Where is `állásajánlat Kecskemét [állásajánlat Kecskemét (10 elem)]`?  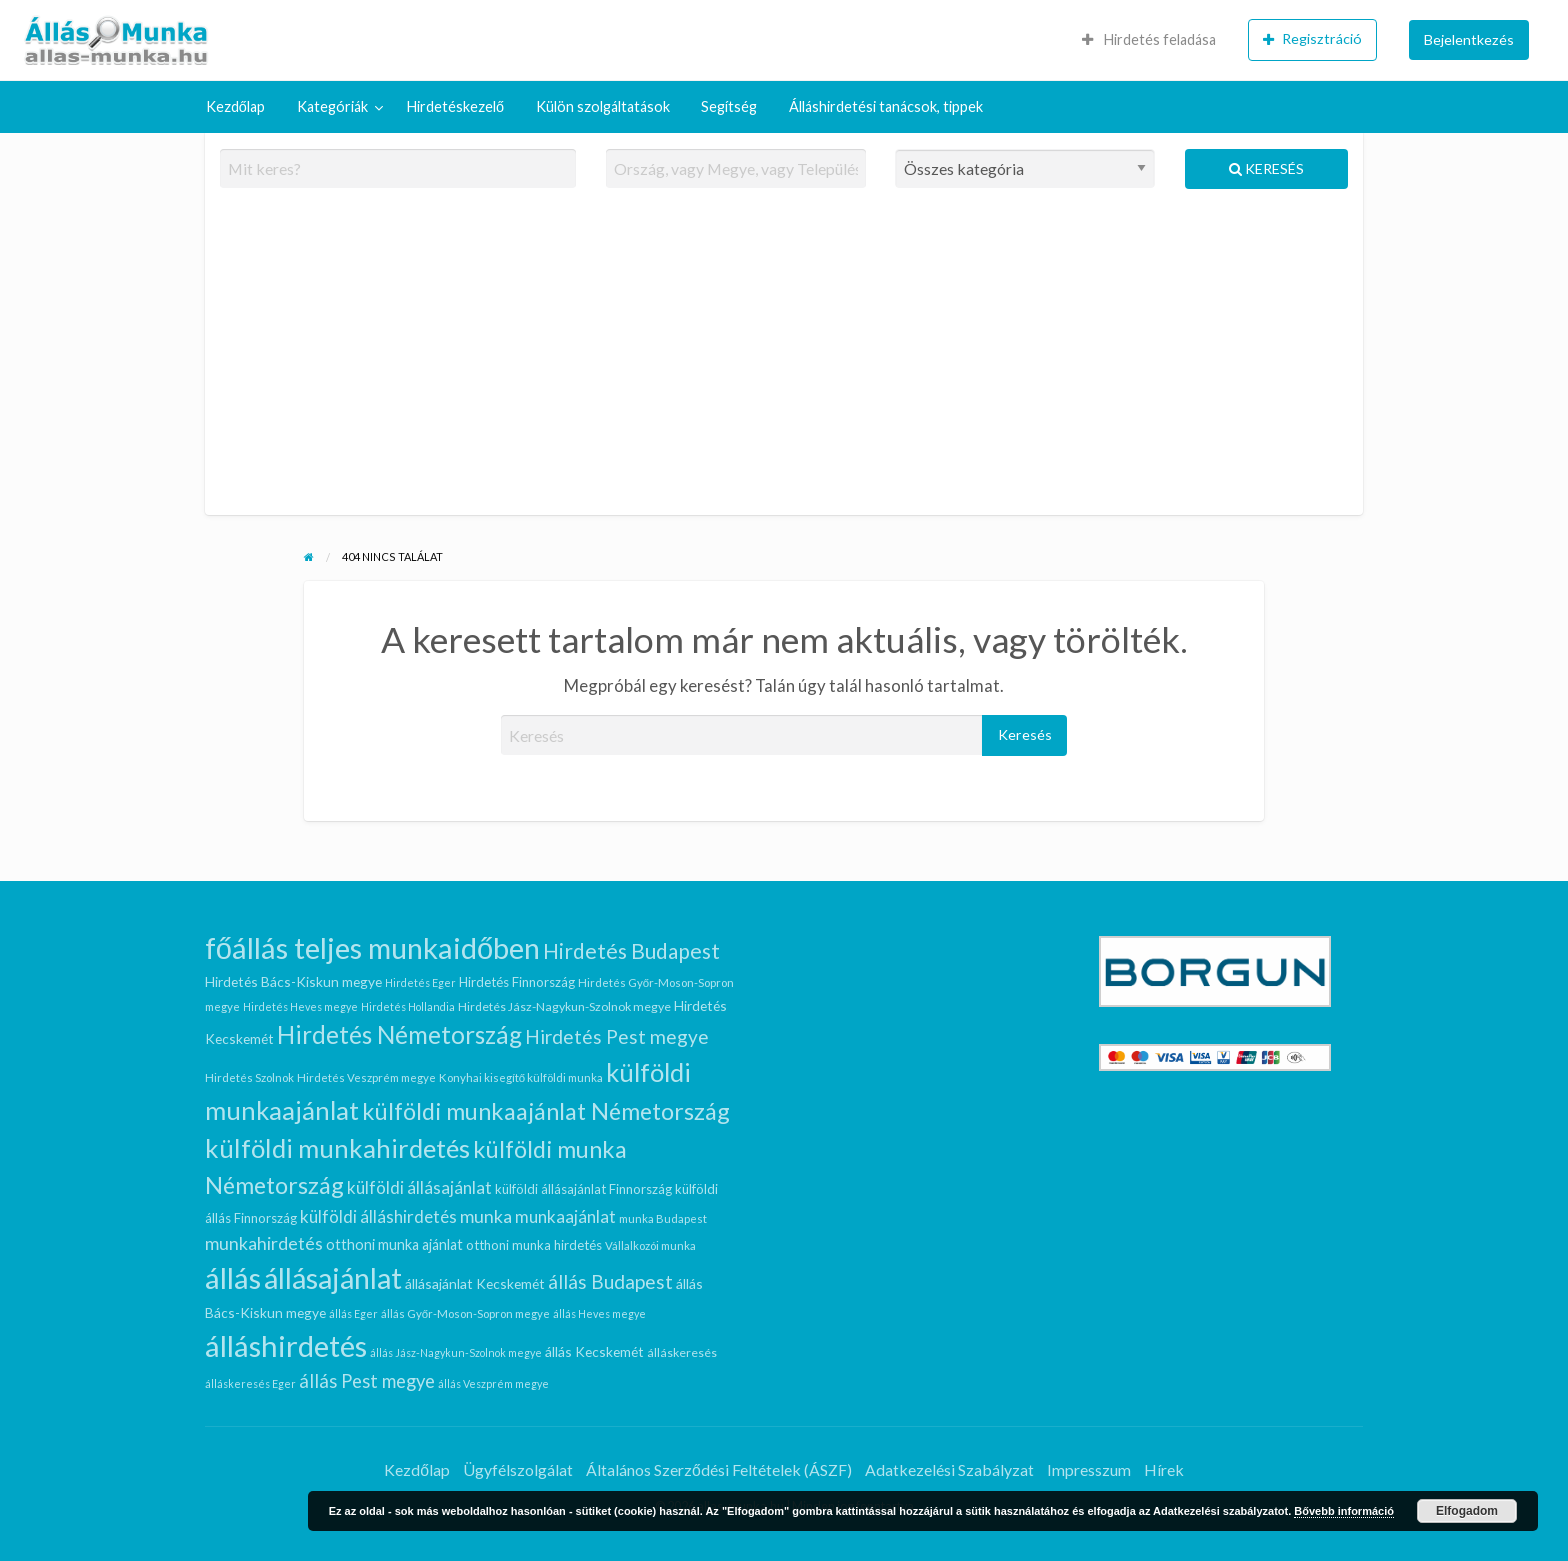
állásajánlat Kecskemét [állásajánlat Kecskemét (10 elem)] is located at coordinates (475, 1283).